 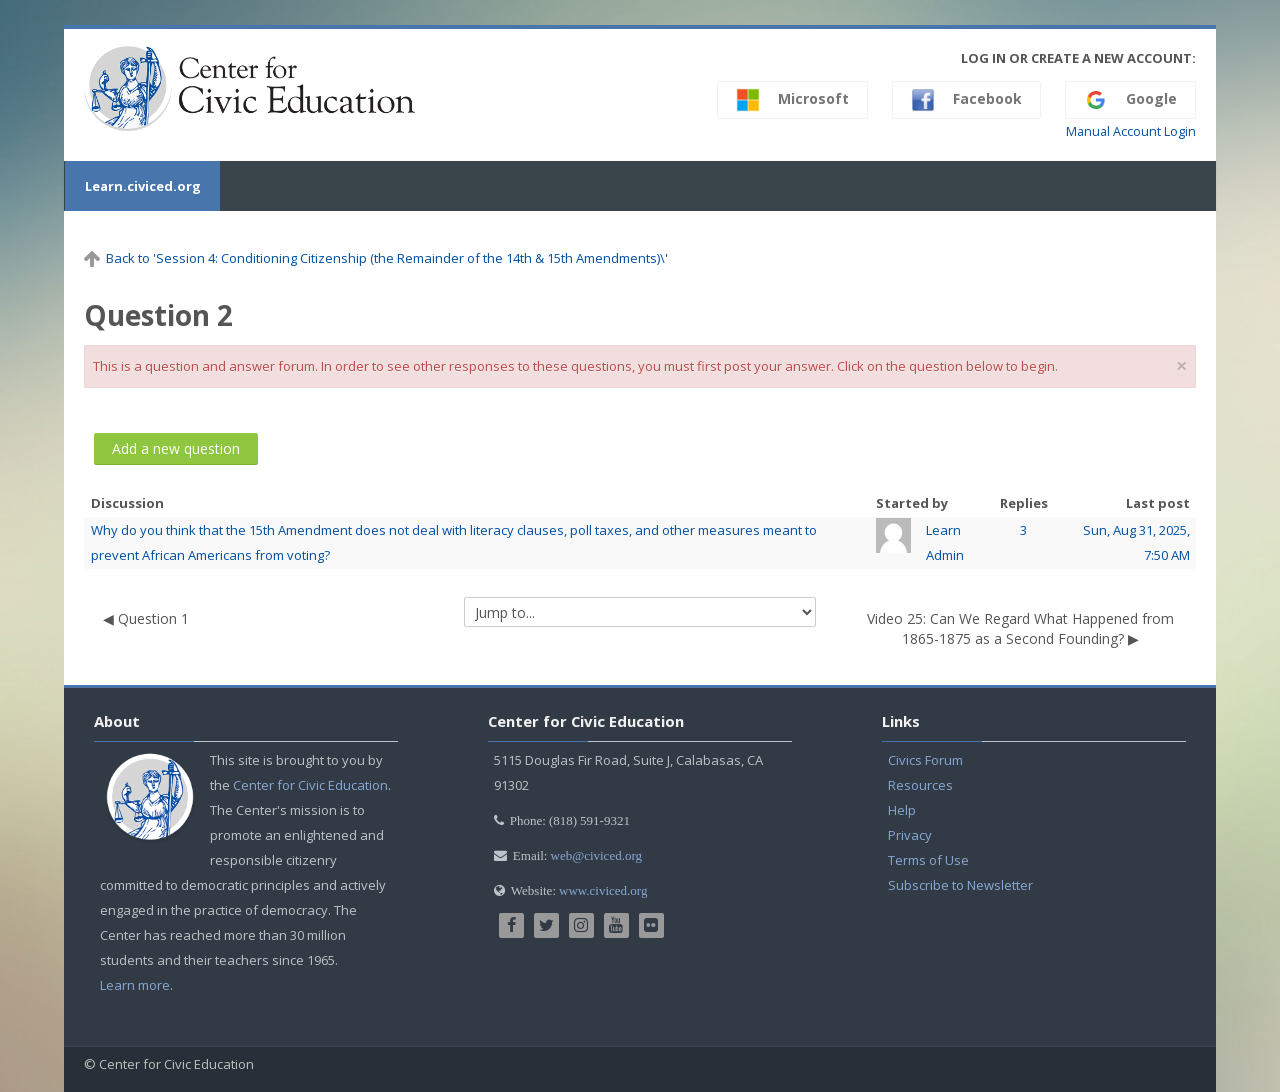 What do you see at coordinates (792, 100) in the screenshot?
I see `Microsoft` at bounding box center [792, 100].